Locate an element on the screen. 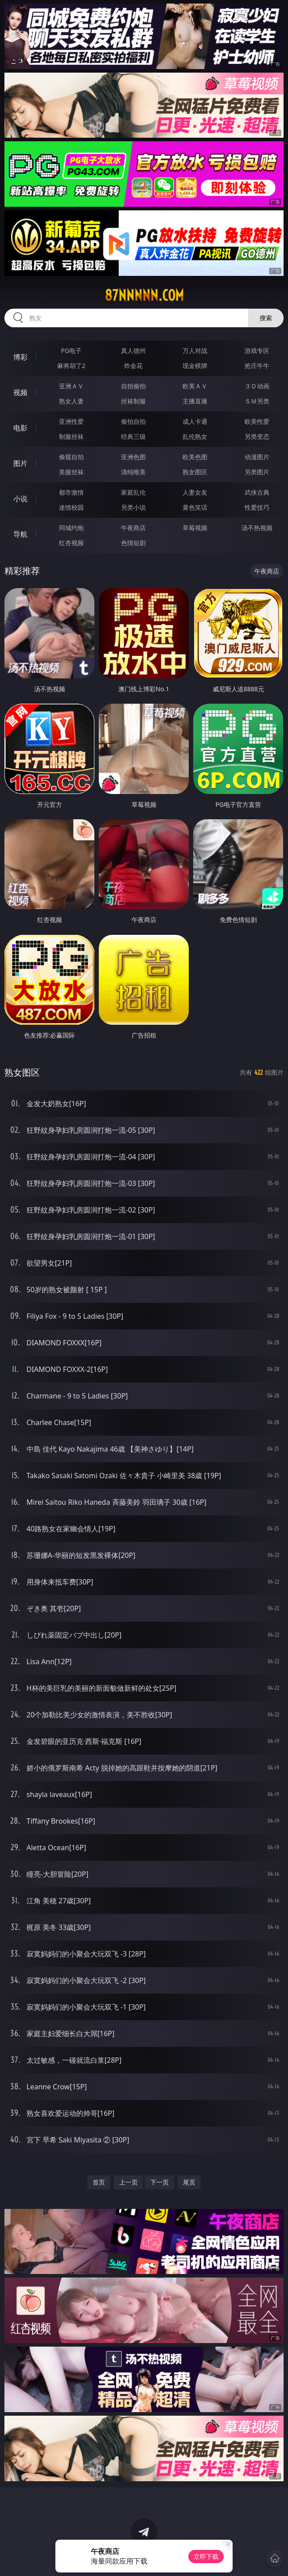 The height and width of the screenshot is (2576, 288). 美腿丝袜 is located at coordinates (71, 472).